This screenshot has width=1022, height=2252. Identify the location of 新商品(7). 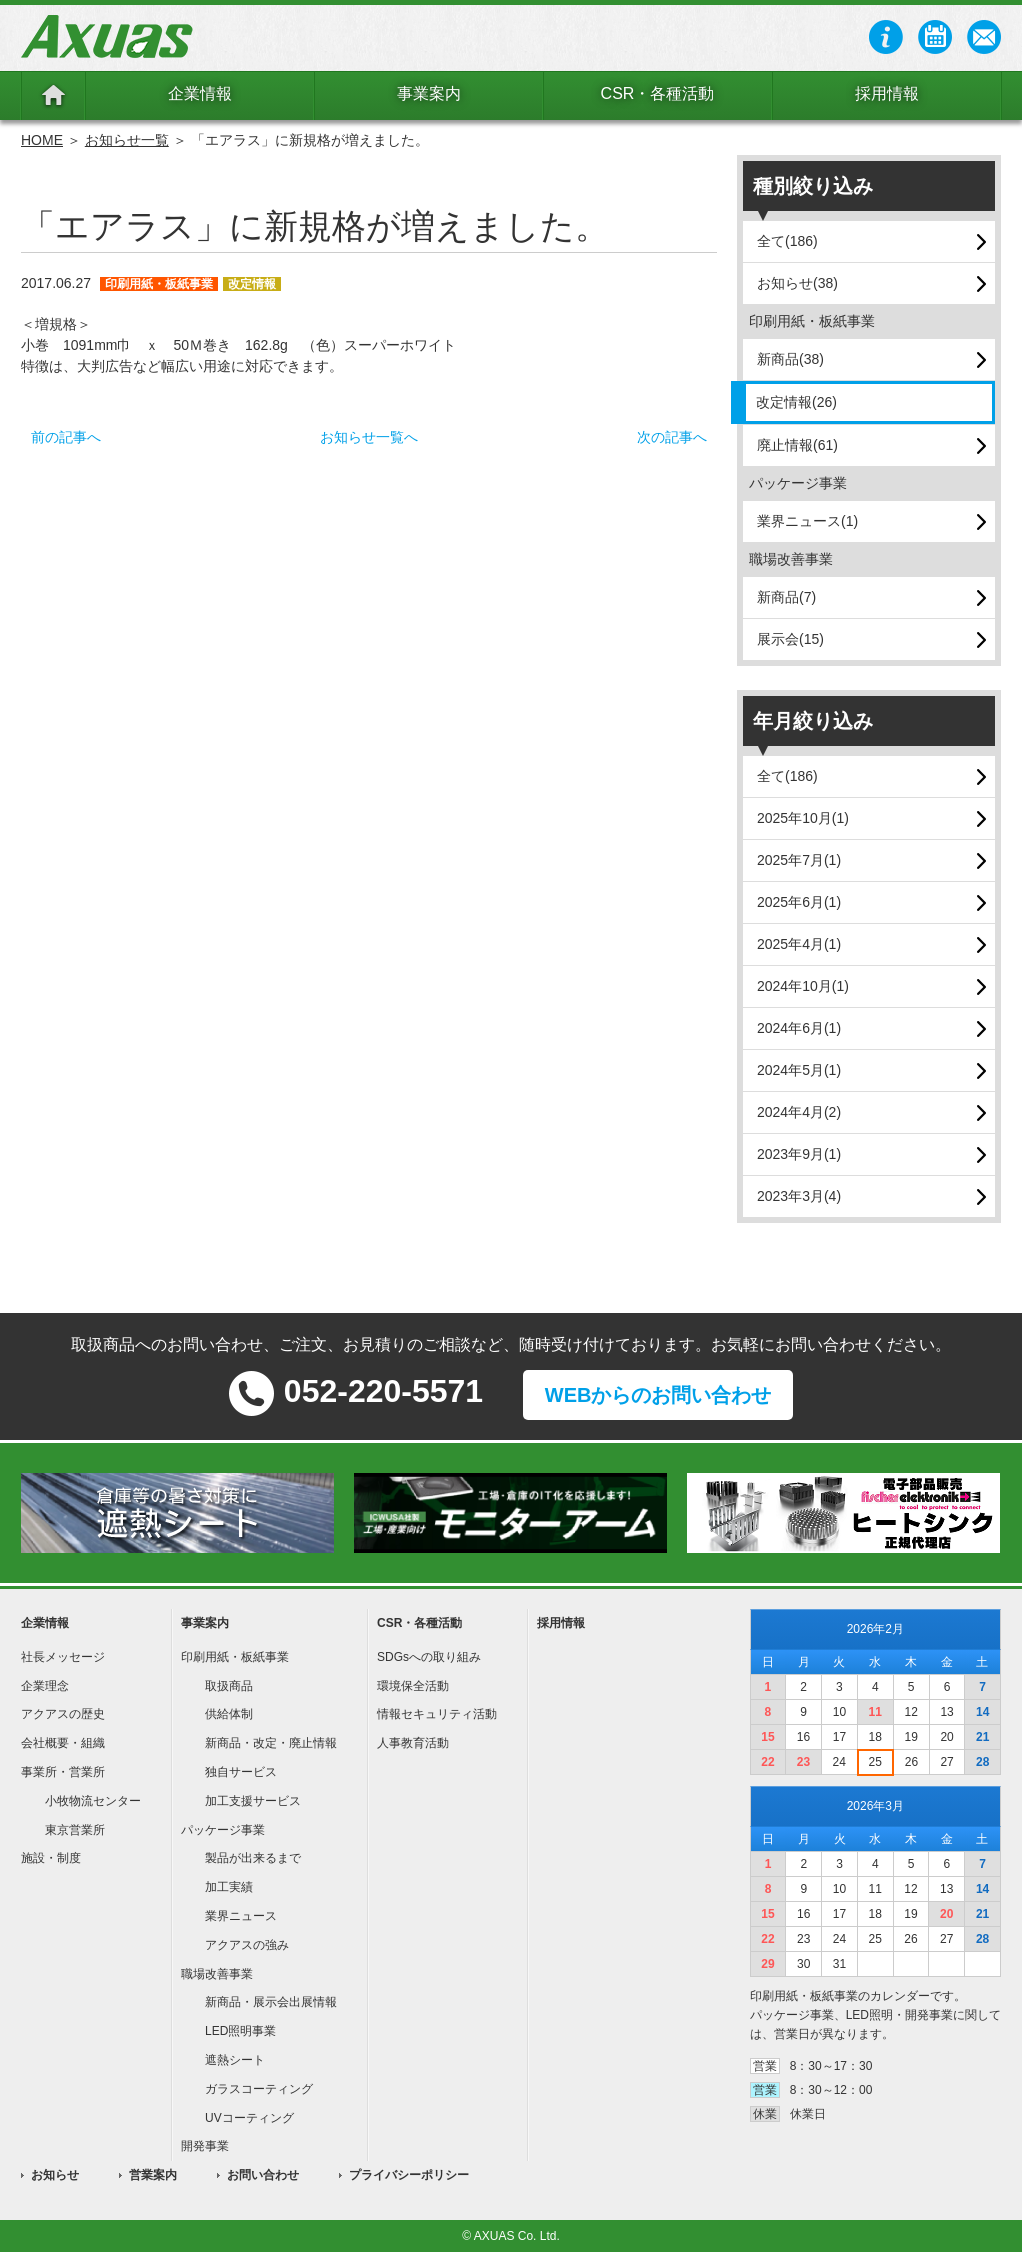
(786, 597).